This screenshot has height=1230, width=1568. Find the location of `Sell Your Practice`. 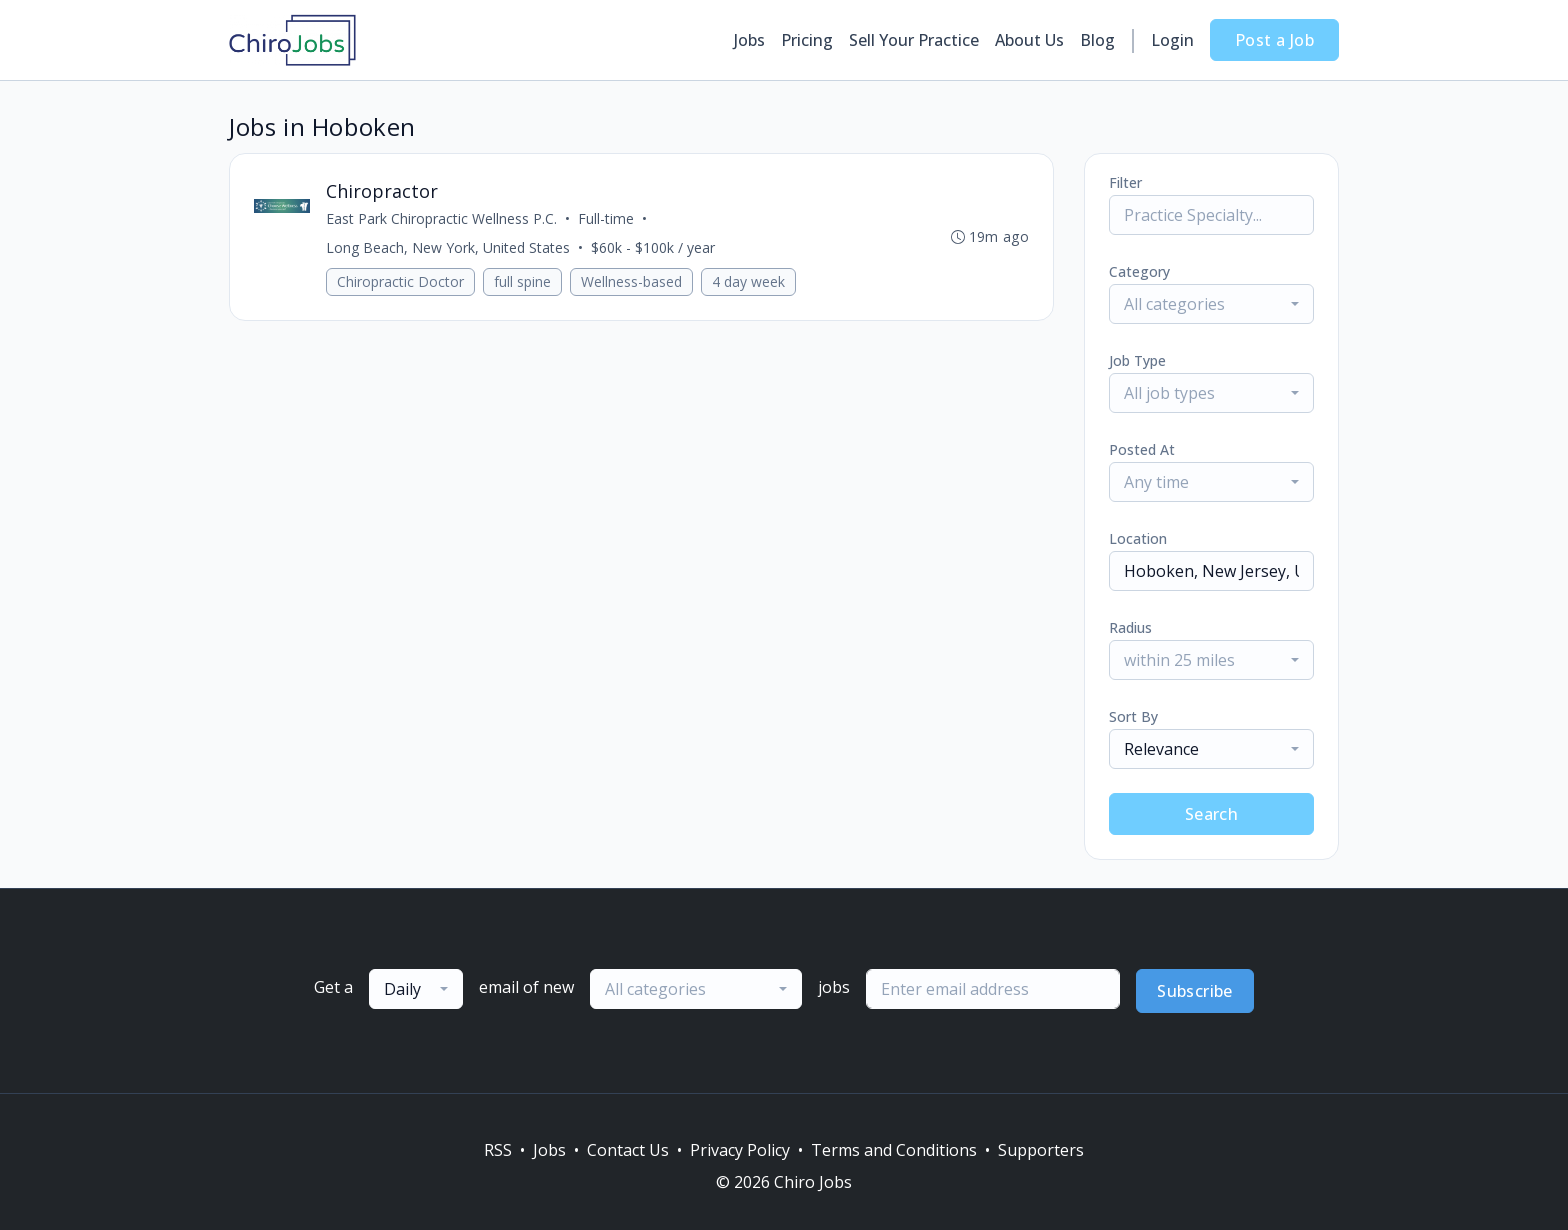

Sell Your Practice is located at coordinates (914, 40).